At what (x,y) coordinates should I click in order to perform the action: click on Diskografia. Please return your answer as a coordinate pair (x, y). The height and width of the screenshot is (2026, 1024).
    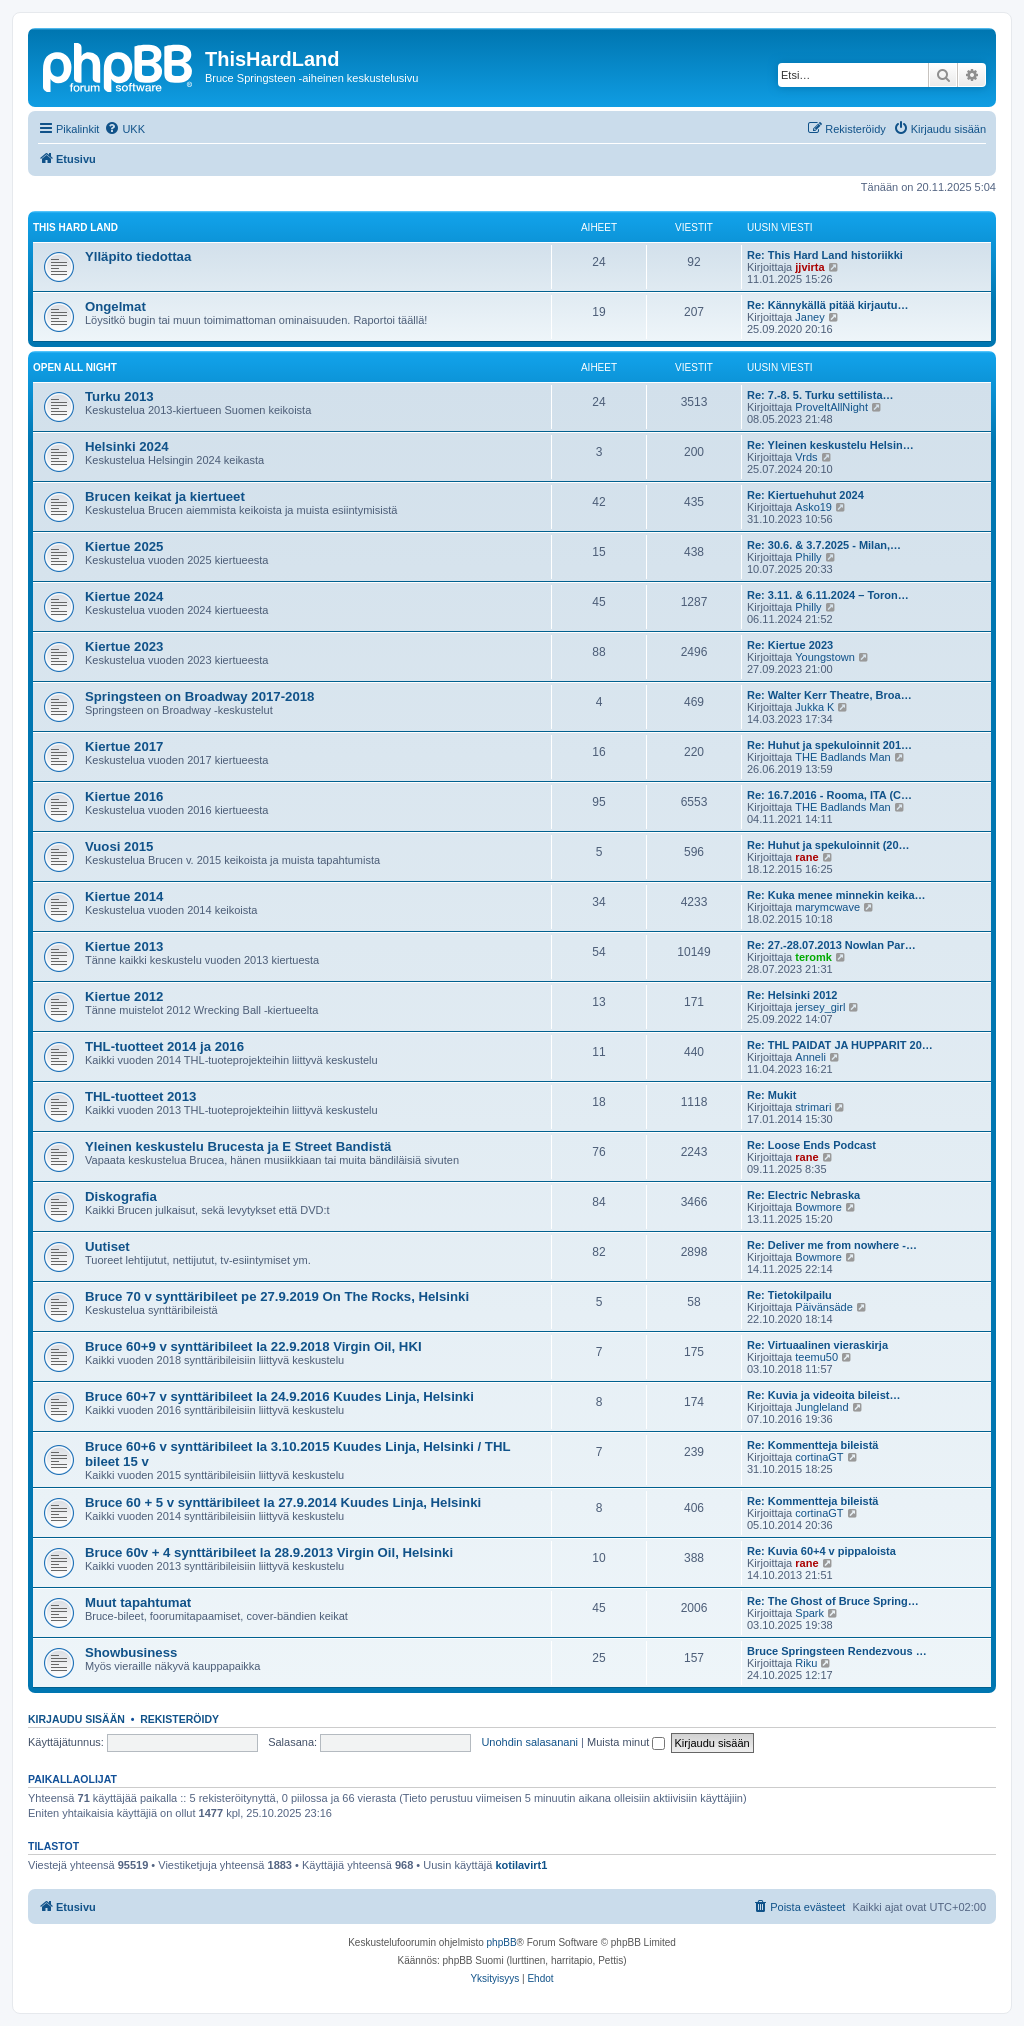
    Looking at the image, I should click on (121, 1196).